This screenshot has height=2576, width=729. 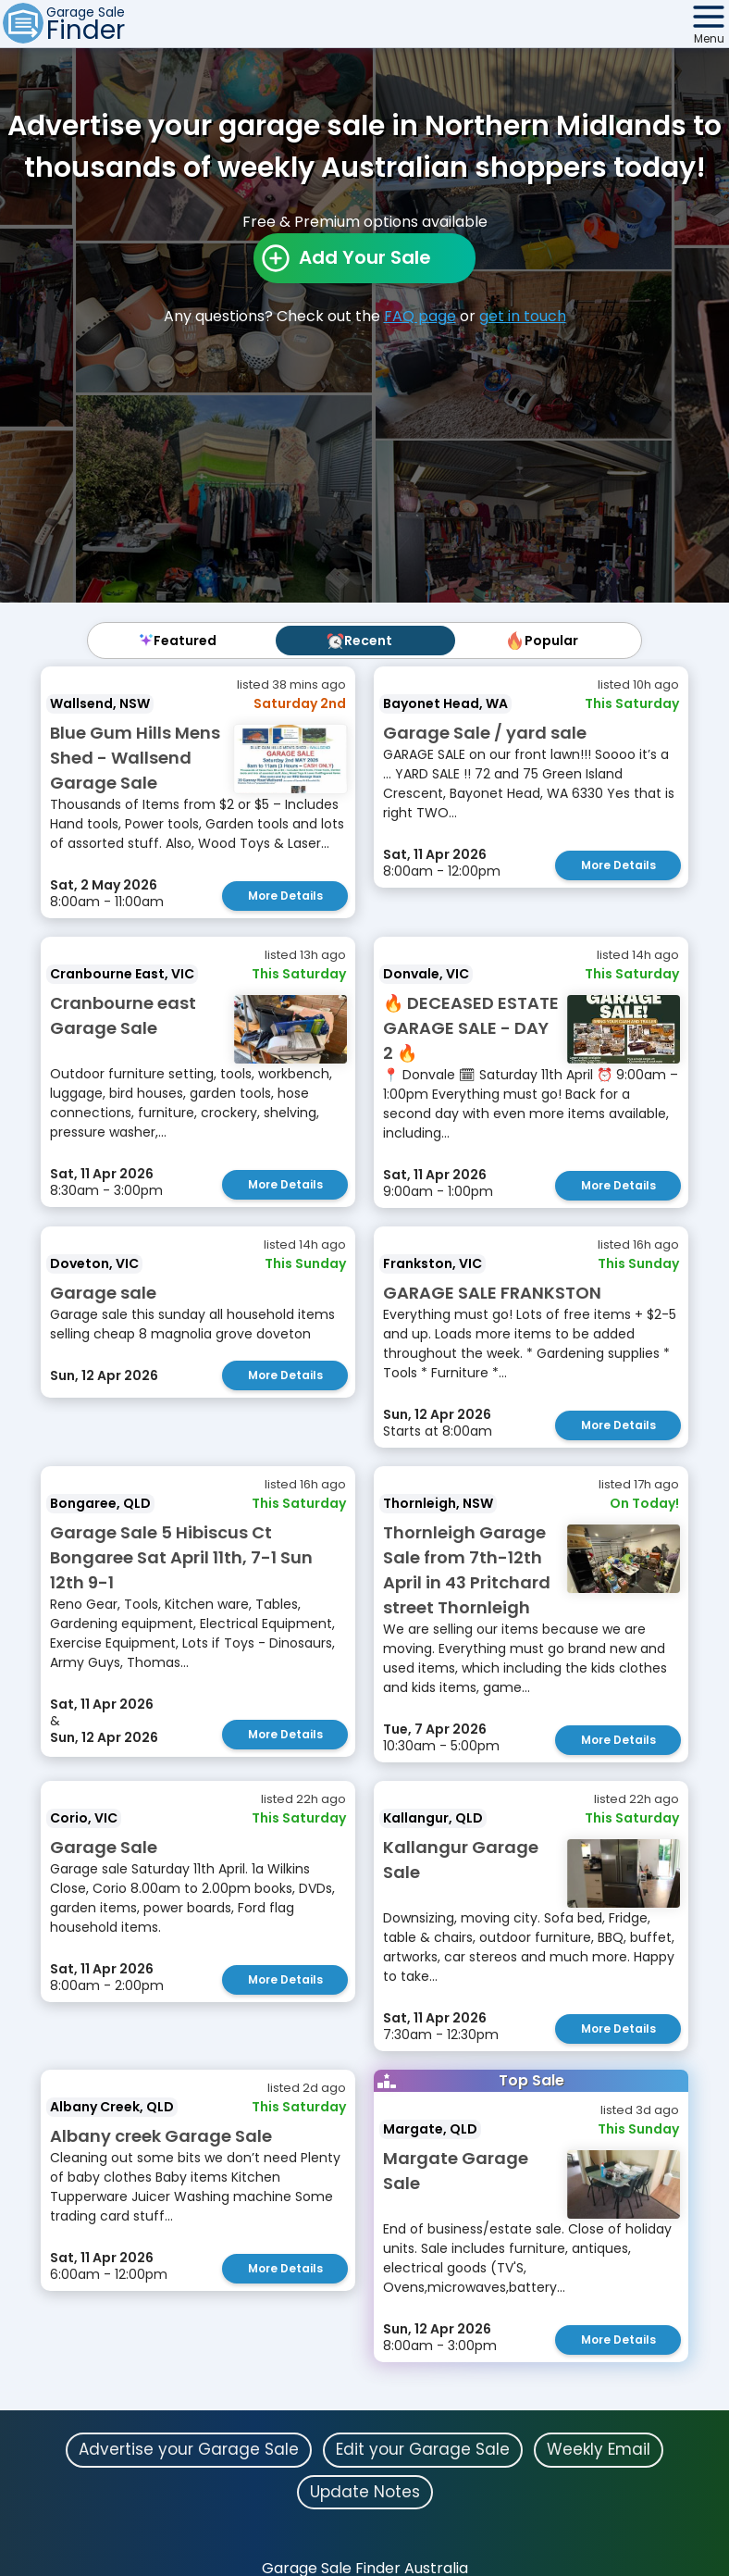 I want to click on Advertise your Garage Sale, so click(x=189, y=2449).